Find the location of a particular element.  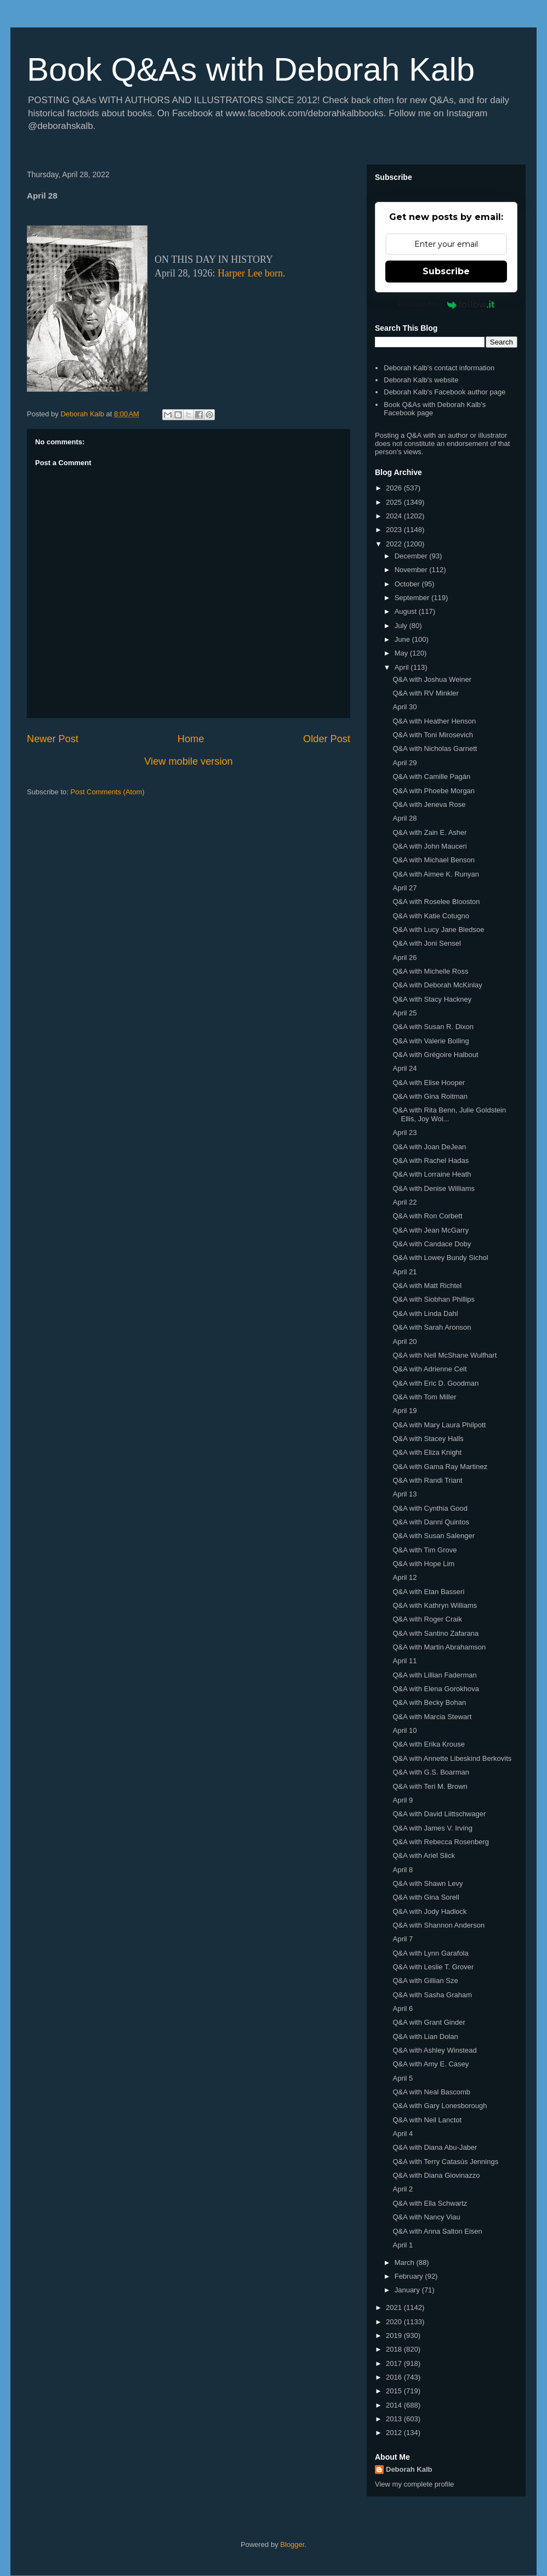

September is located at coordinates (413, 598).